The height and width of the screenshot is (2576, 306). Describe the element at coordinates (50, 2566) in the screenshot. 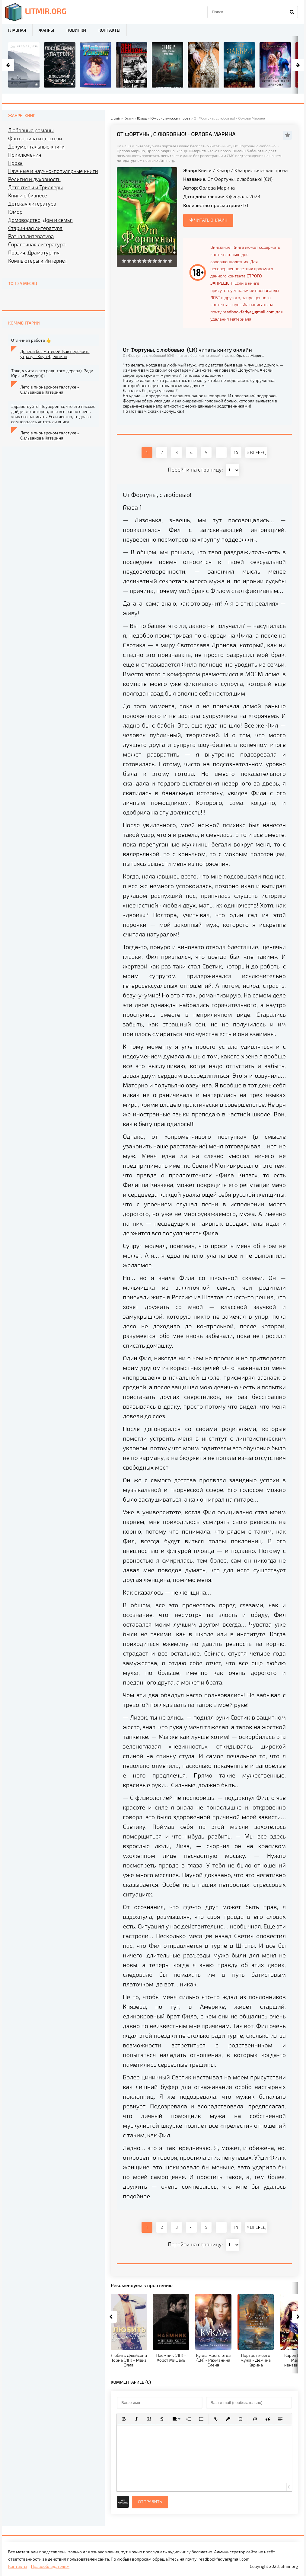

I see `Правообладателям` at that location.